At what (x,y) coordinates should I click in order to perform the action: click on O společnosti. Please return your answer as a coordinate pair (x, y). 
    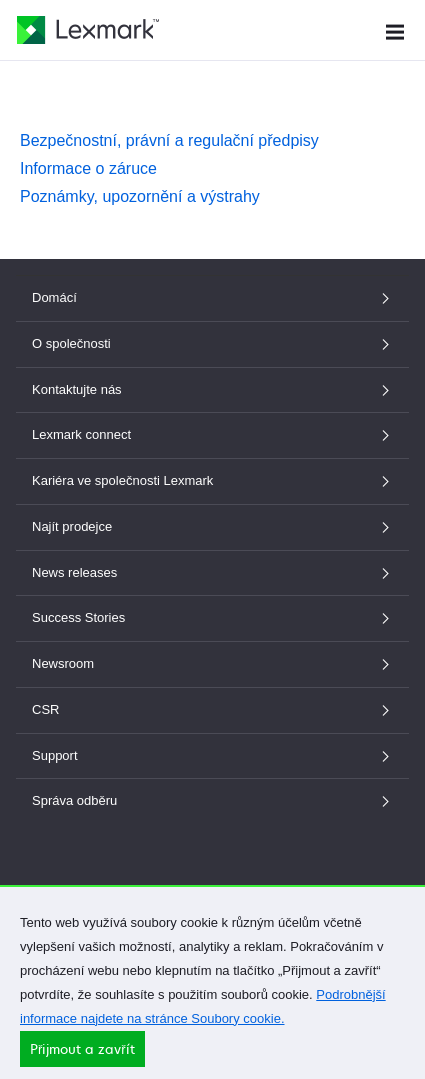
    Looking at the image, I should click on (212, 343).